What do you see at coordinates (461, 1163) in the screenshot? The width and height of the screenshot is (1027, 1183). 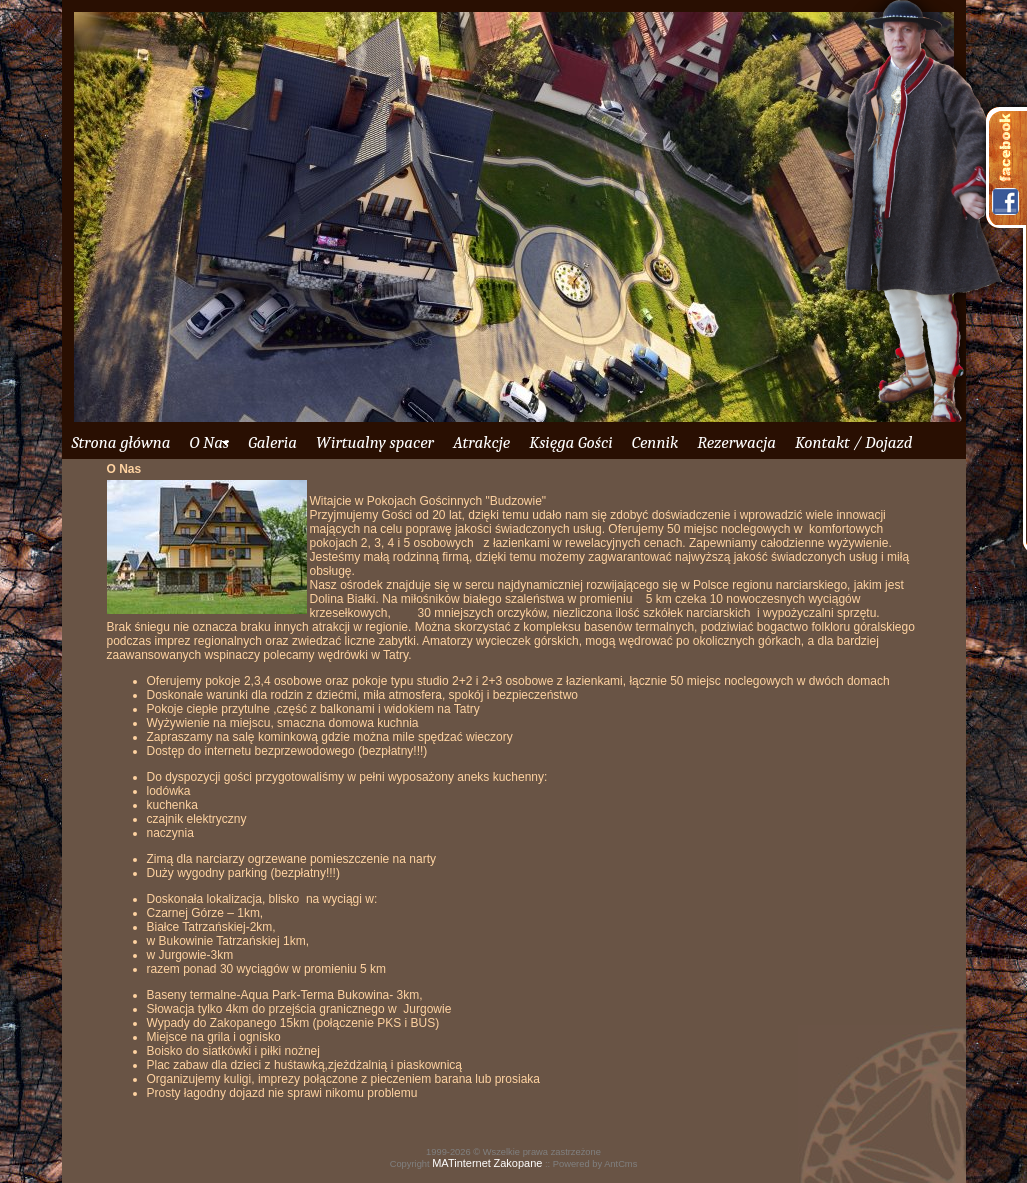 I see `MATinternet` at bounding box center [461, 1163].